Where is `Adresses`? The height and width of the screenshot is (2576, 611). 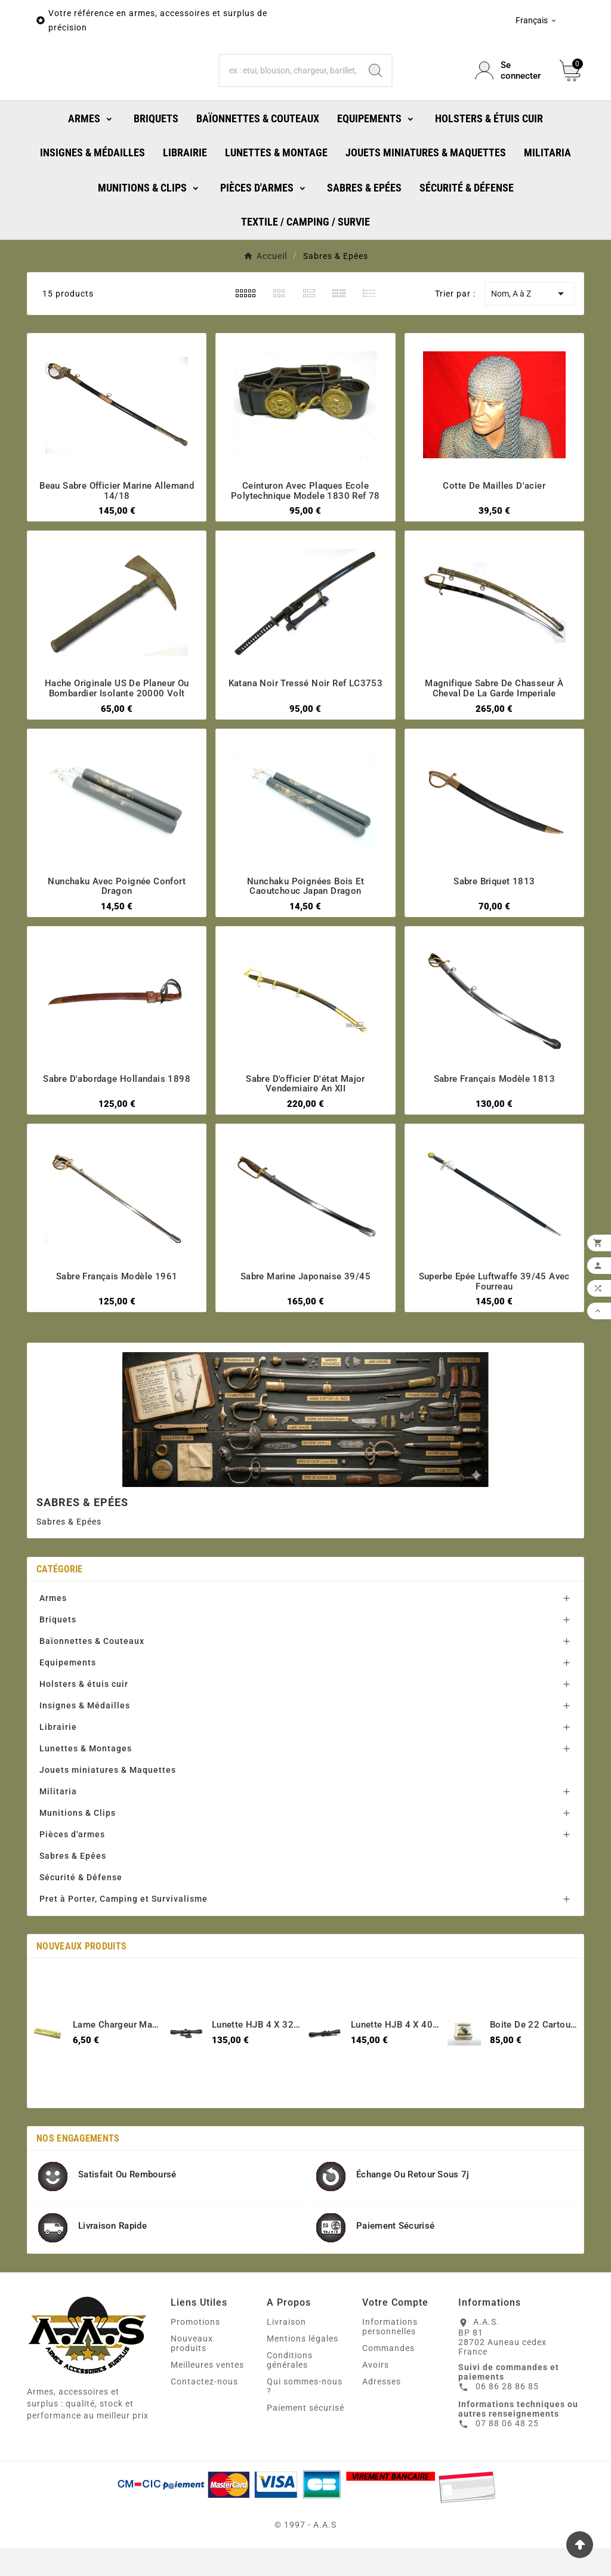
Adresses is located at coordinates (381, 2434).